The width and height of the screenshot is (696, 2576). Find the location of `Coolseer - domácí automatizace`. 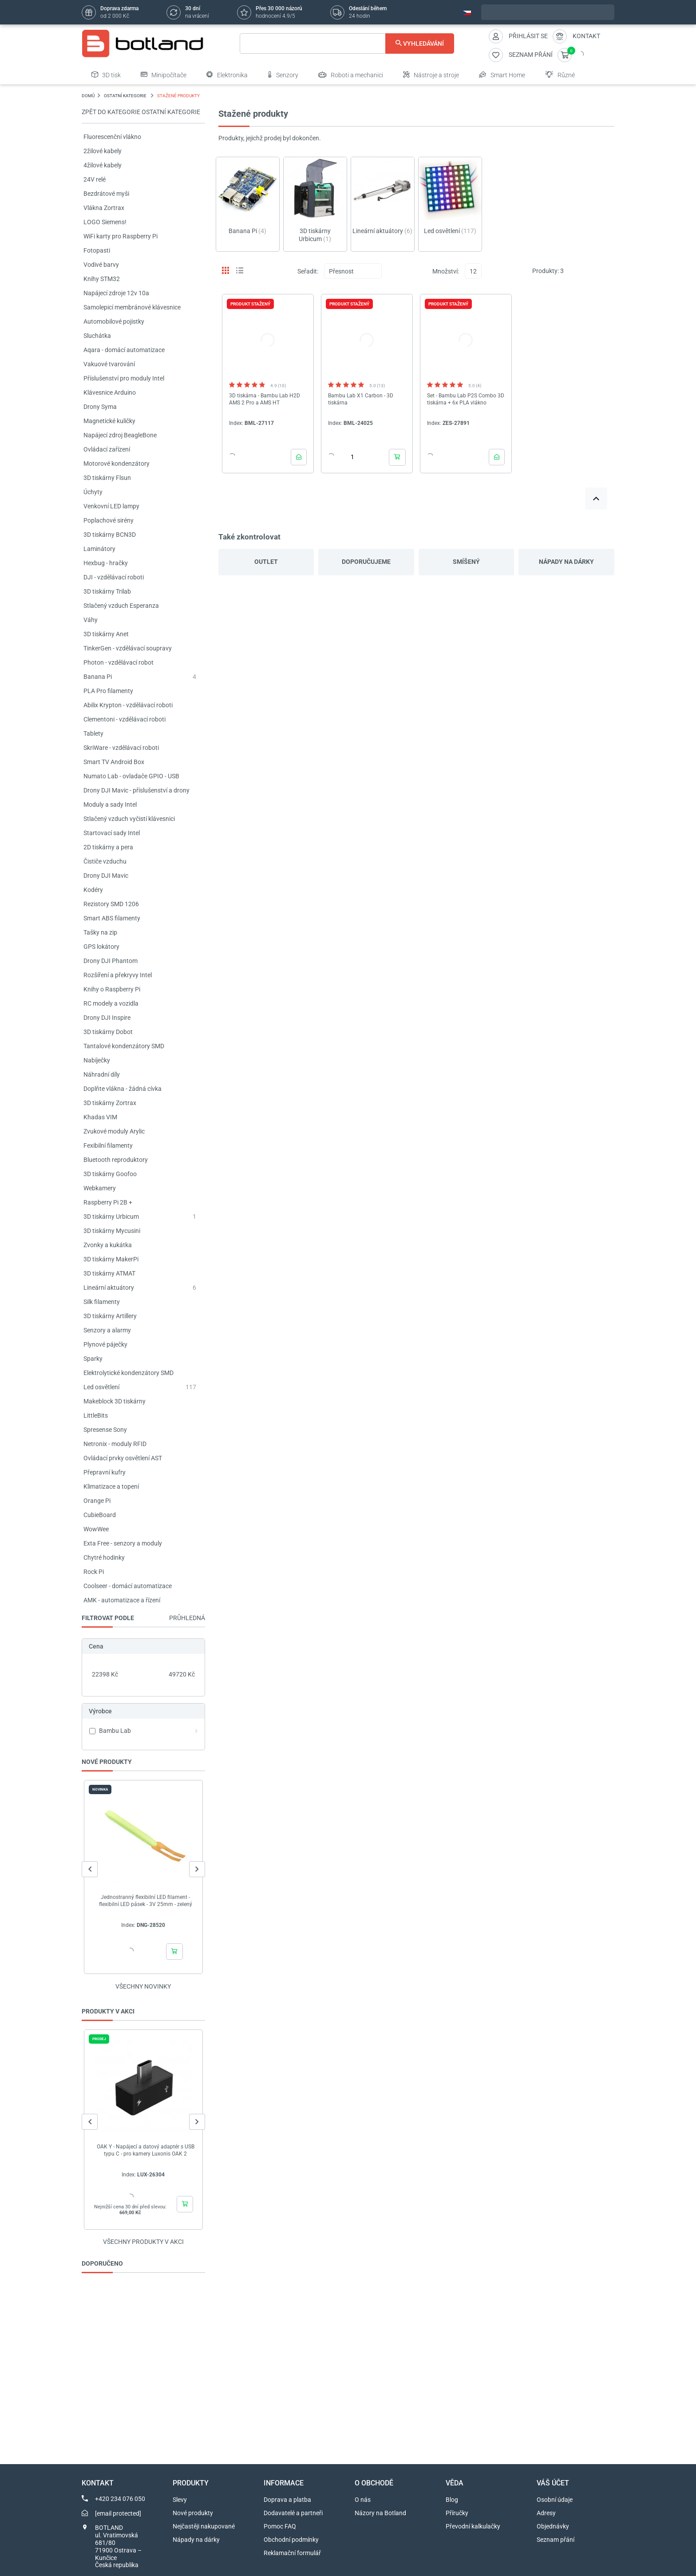

Coolseer - domácí automatizace is located at coordinates (127, 1585).